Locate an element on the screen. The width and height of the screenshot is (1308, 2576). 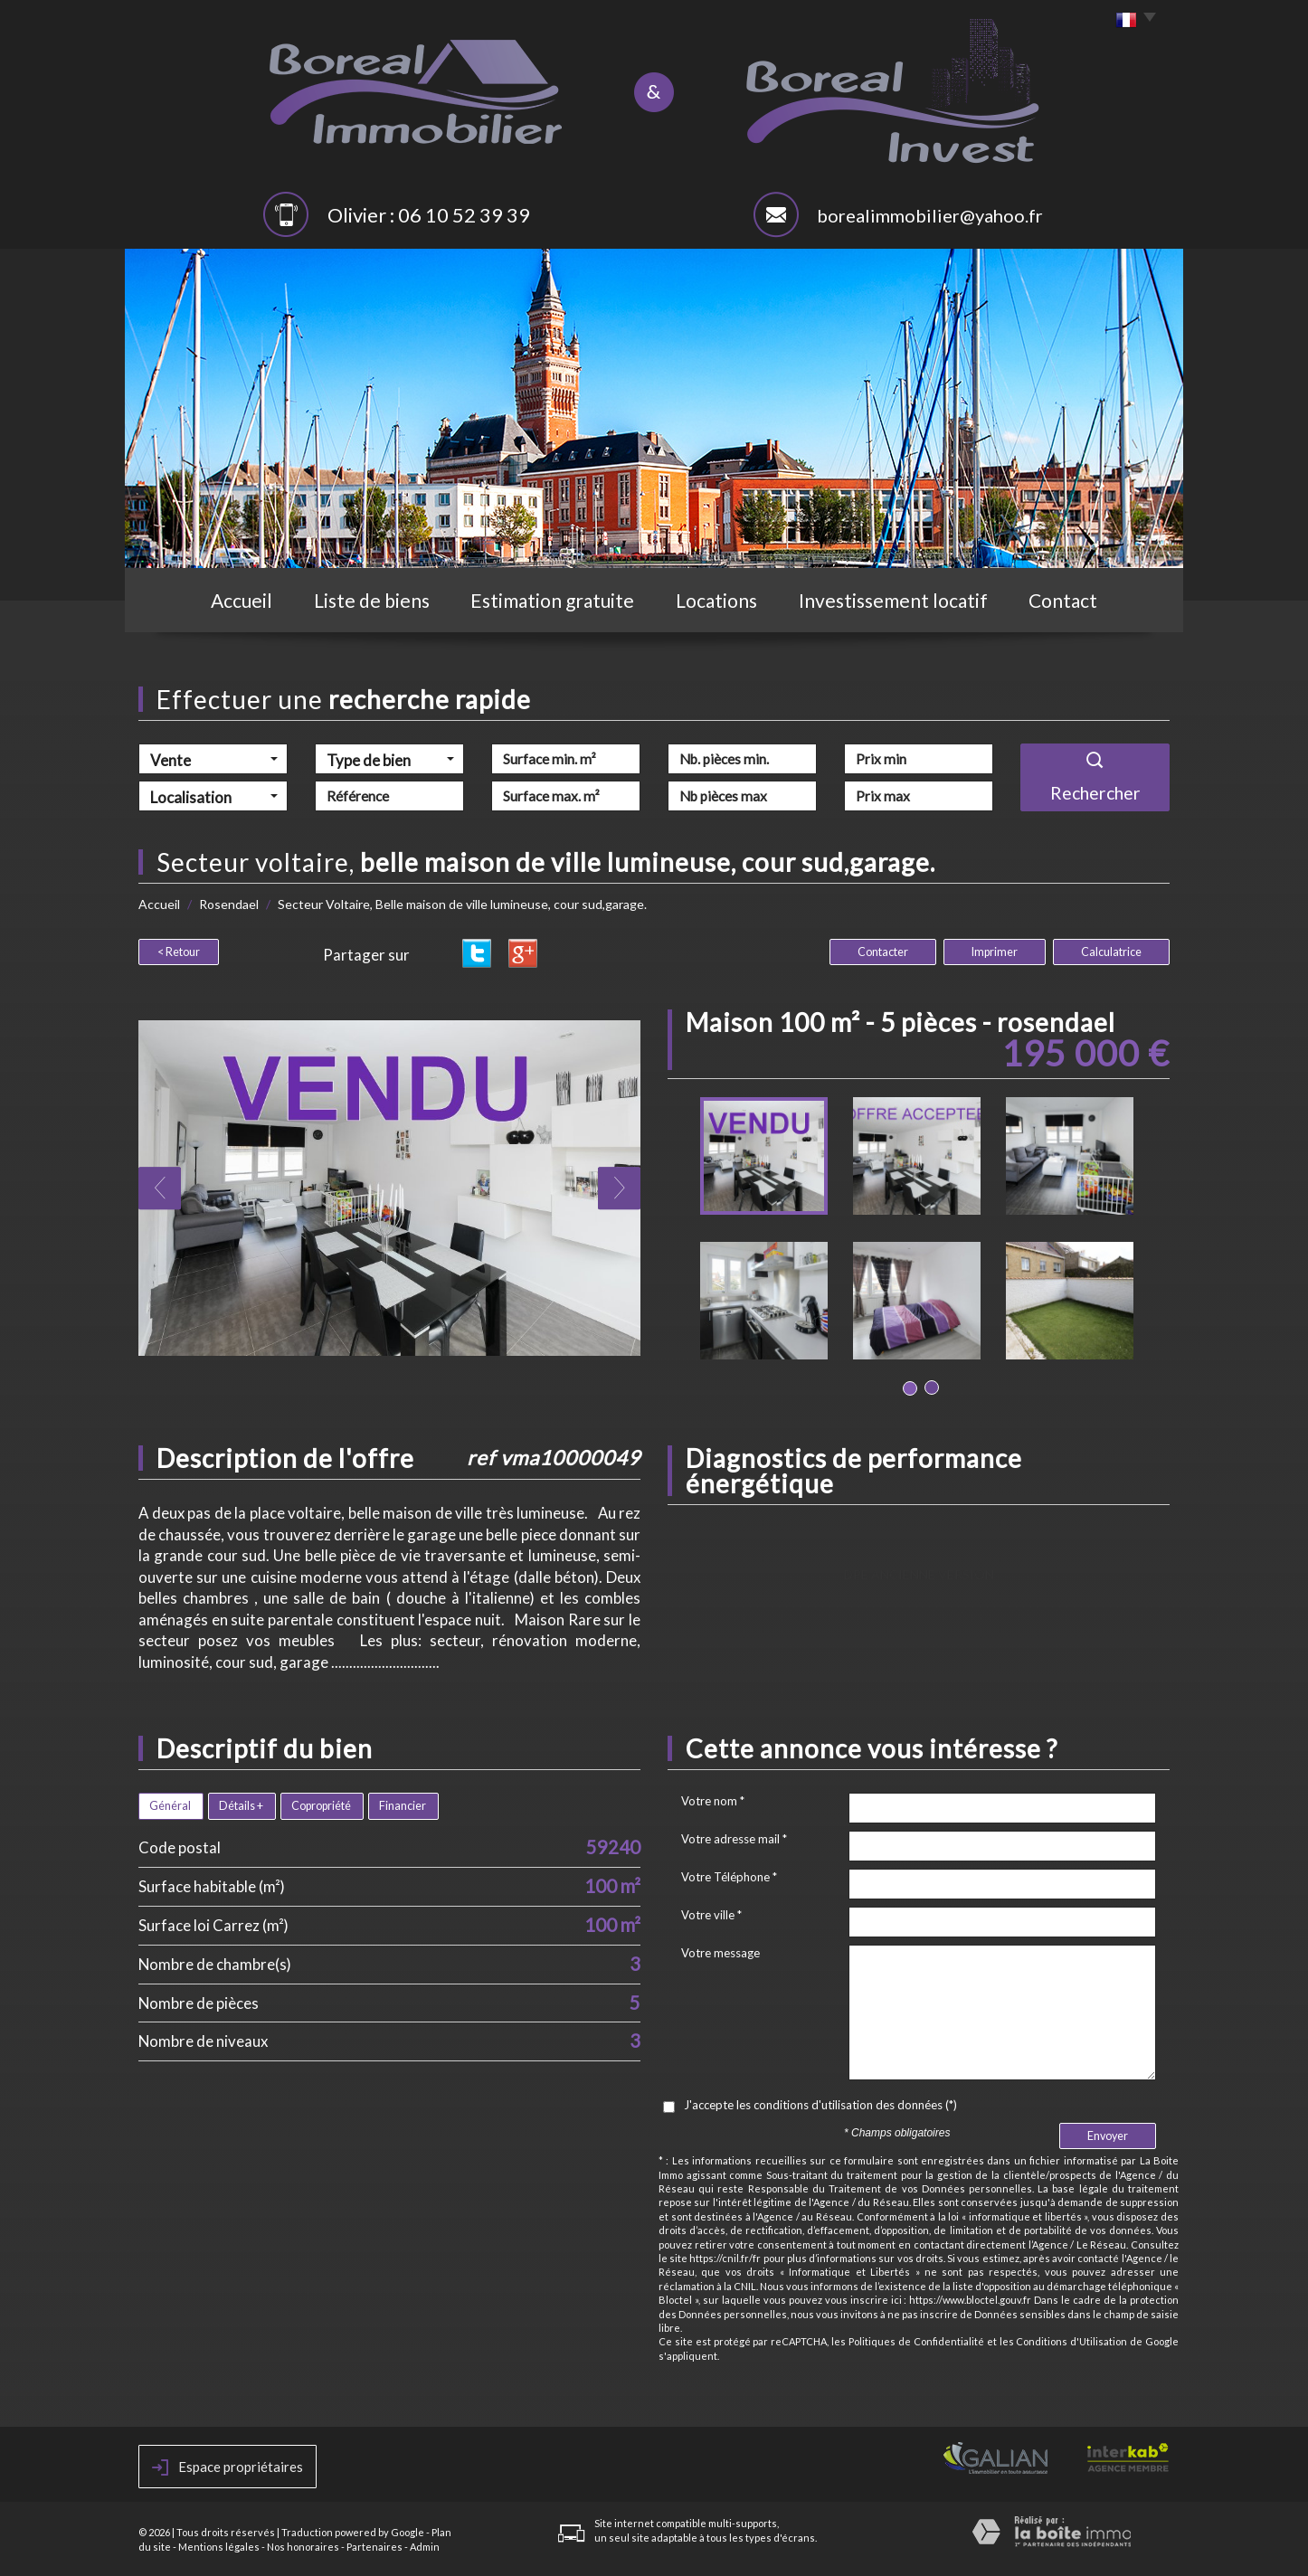
Votre ville * is located at coordinates (711, 1915).